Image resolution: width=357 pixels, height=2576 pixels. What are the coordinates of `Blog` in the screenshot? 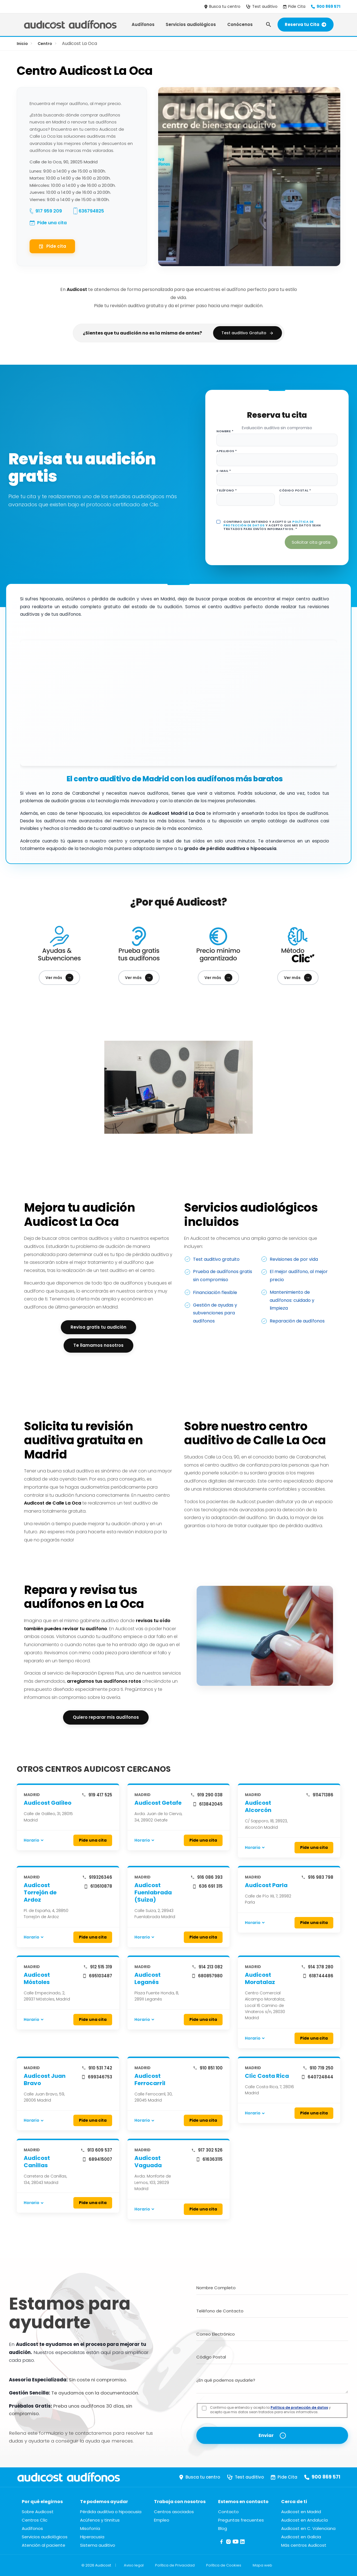 It's located at (222, 2528).